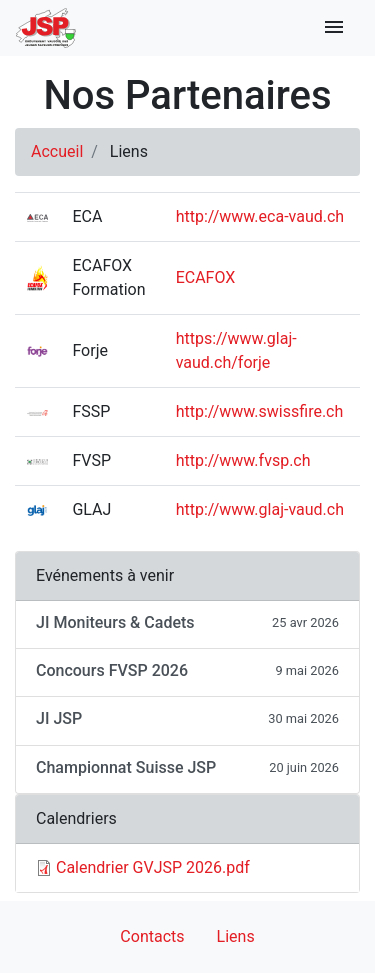 The height and width of the screenshot is (973, 375). I want to click on http://www.swissfire.ch, so click(260, 411).